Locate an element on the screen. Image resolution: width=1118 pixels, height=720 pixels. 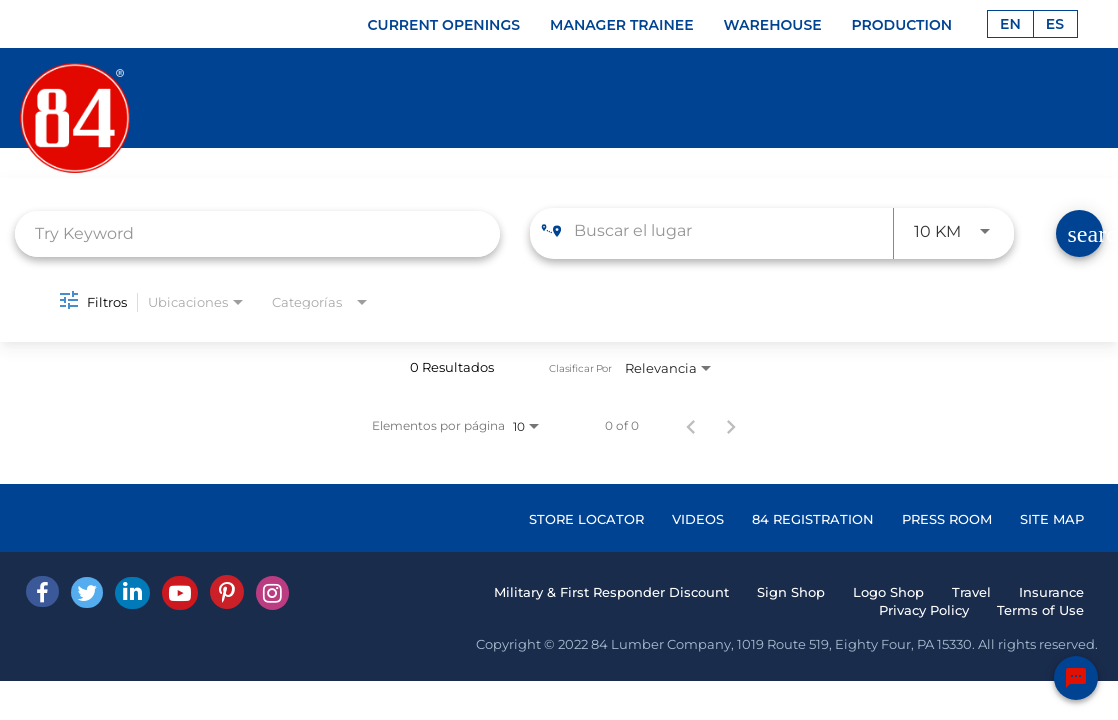
PRESS ROOM is located at coordinates (947, 519).